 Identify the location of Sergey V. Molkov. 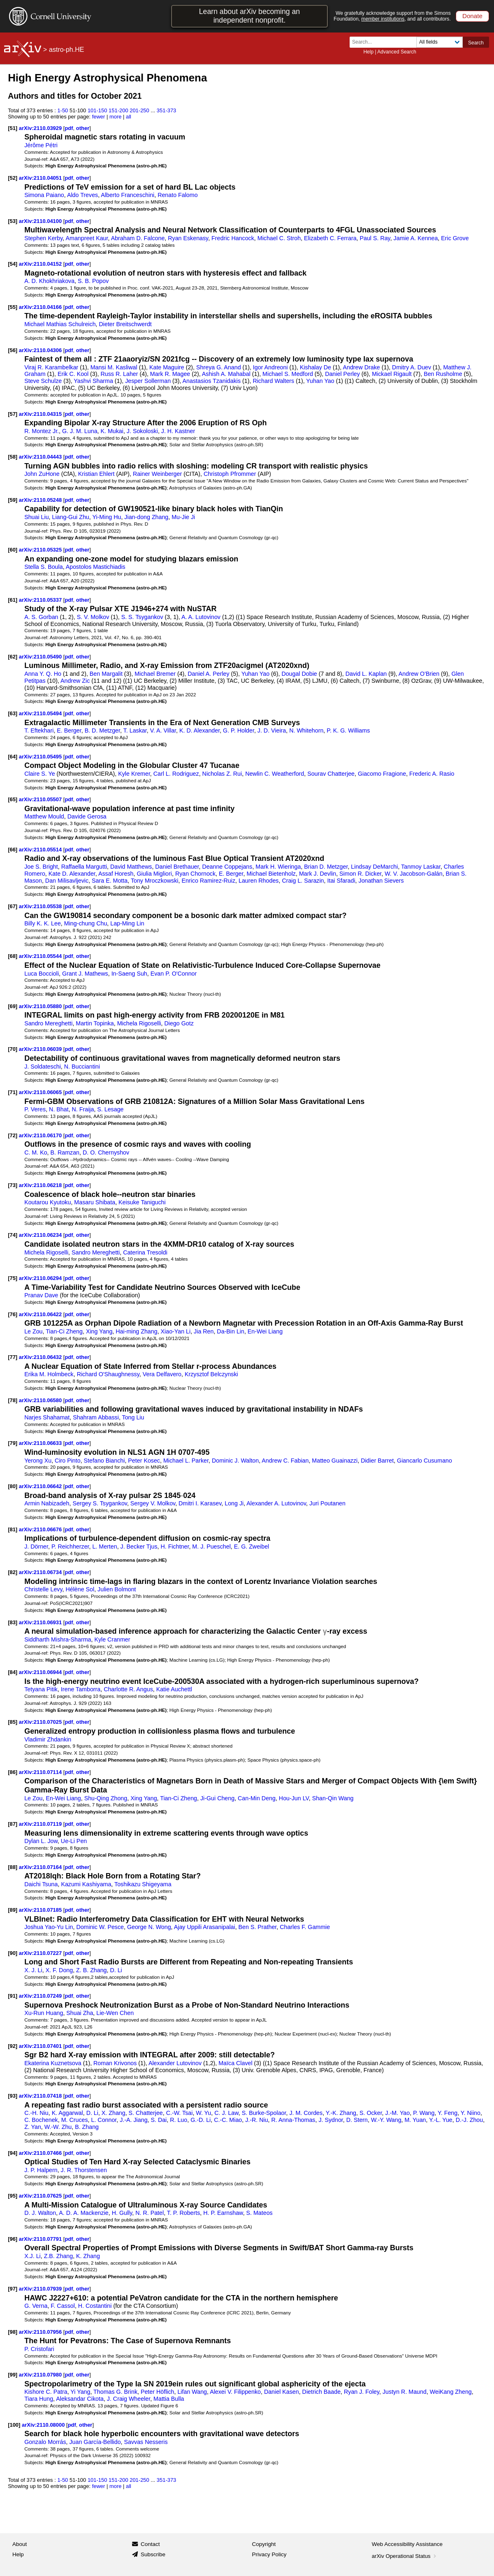
(152, 1503).